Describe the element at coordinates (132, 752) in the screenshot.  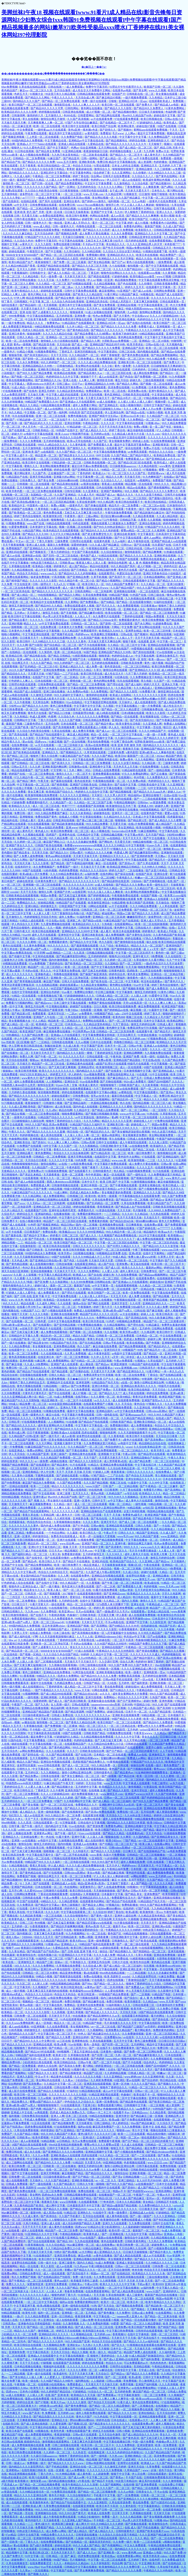
I see `a黄色影院` at that location.